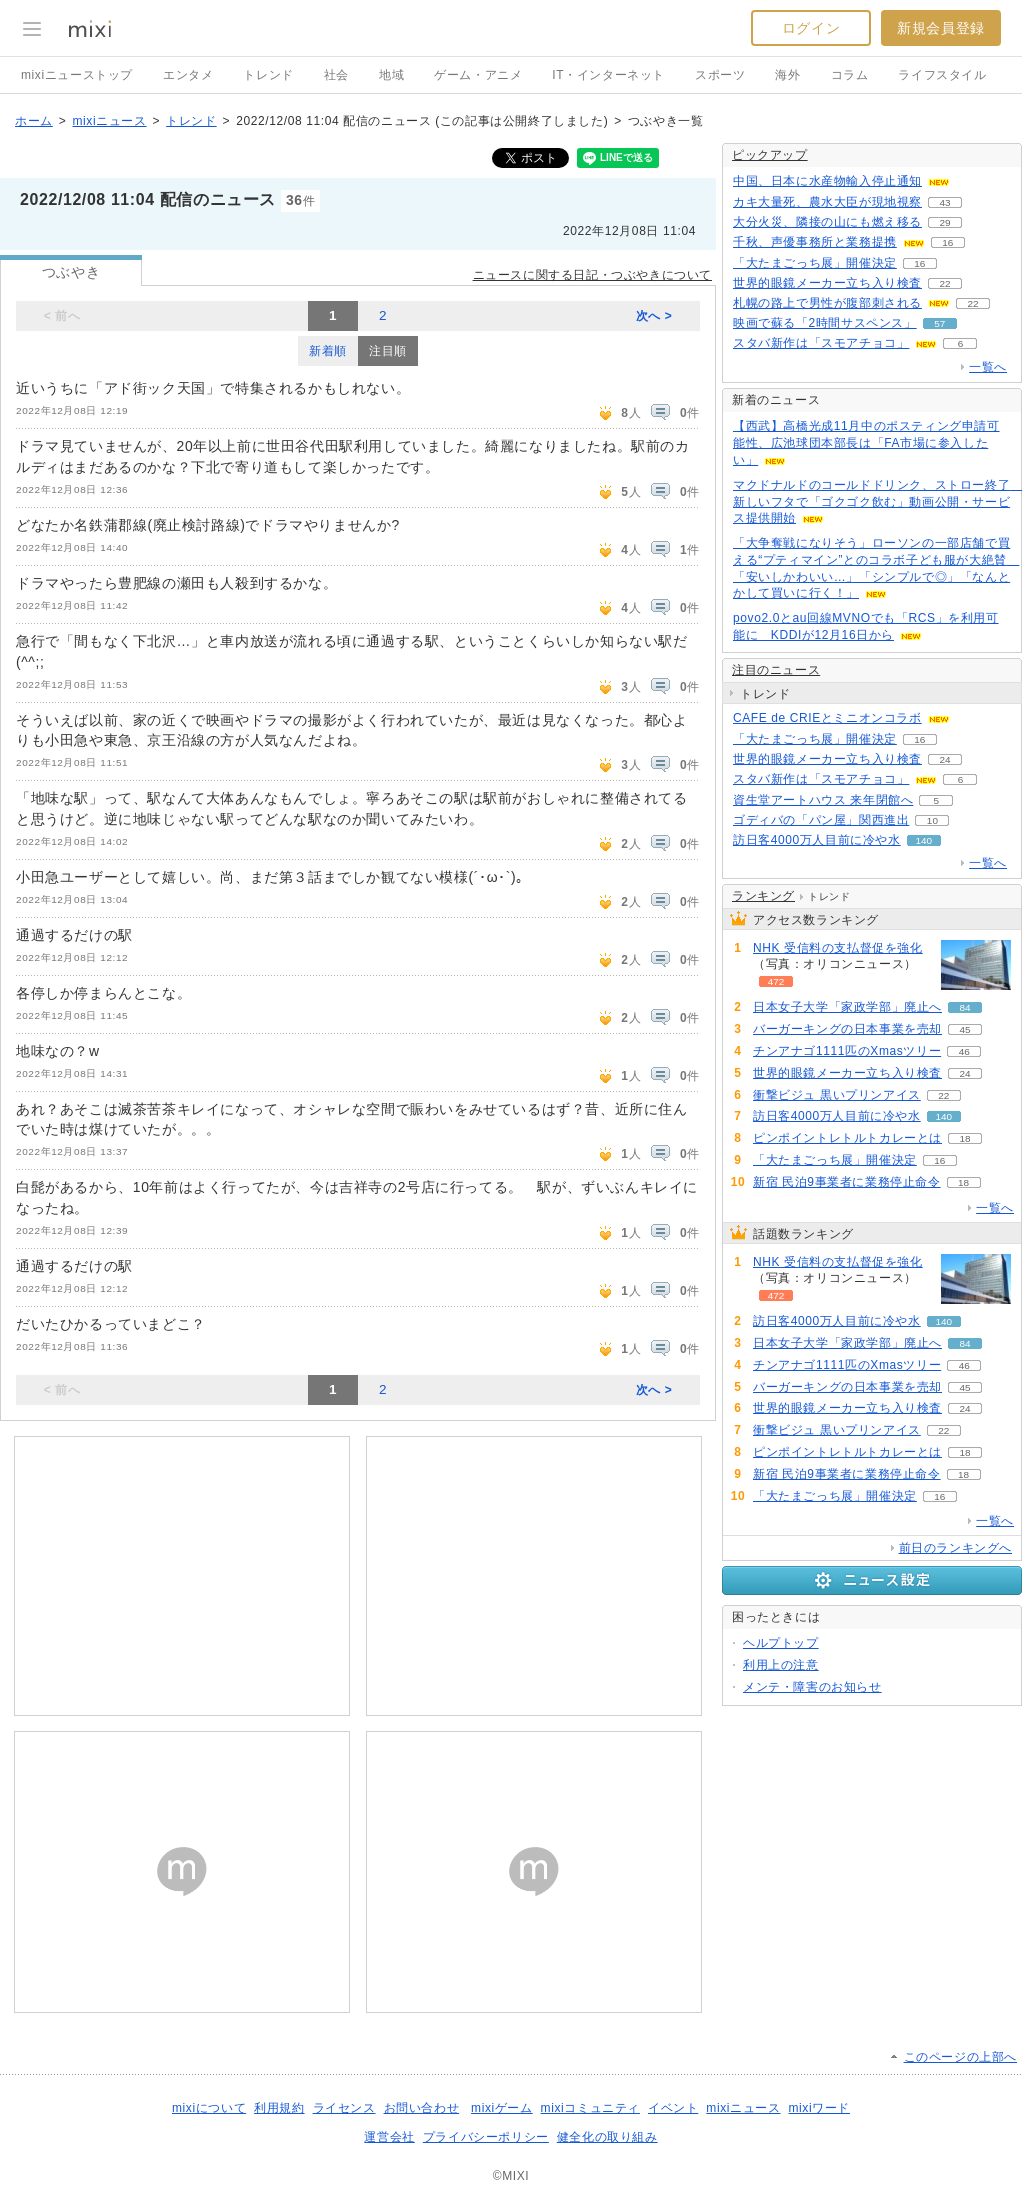  Describe the element at coordinates (478, 75) in the screenshot. I see `ゲーム・アニメ` at that location.